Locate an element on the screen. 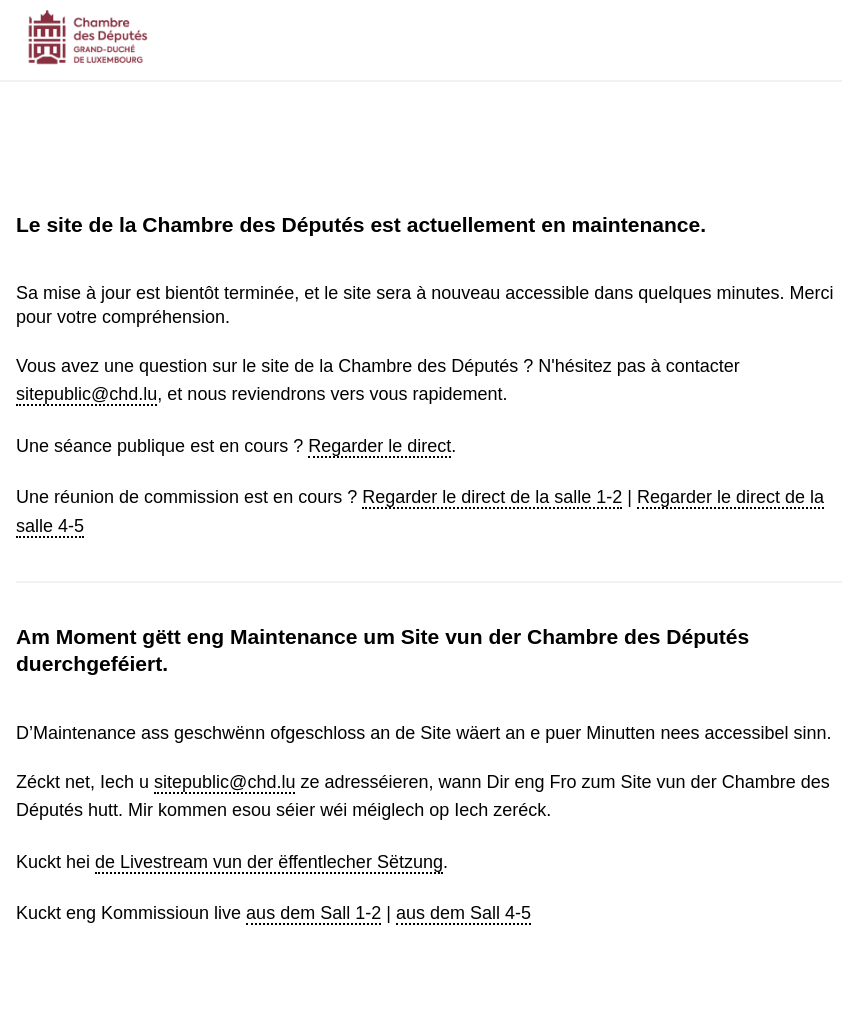 This screenshot has height=1015, width=842. de Livestream vun der ëffentlecher Sëtzung is located at coordinates (269, 862).